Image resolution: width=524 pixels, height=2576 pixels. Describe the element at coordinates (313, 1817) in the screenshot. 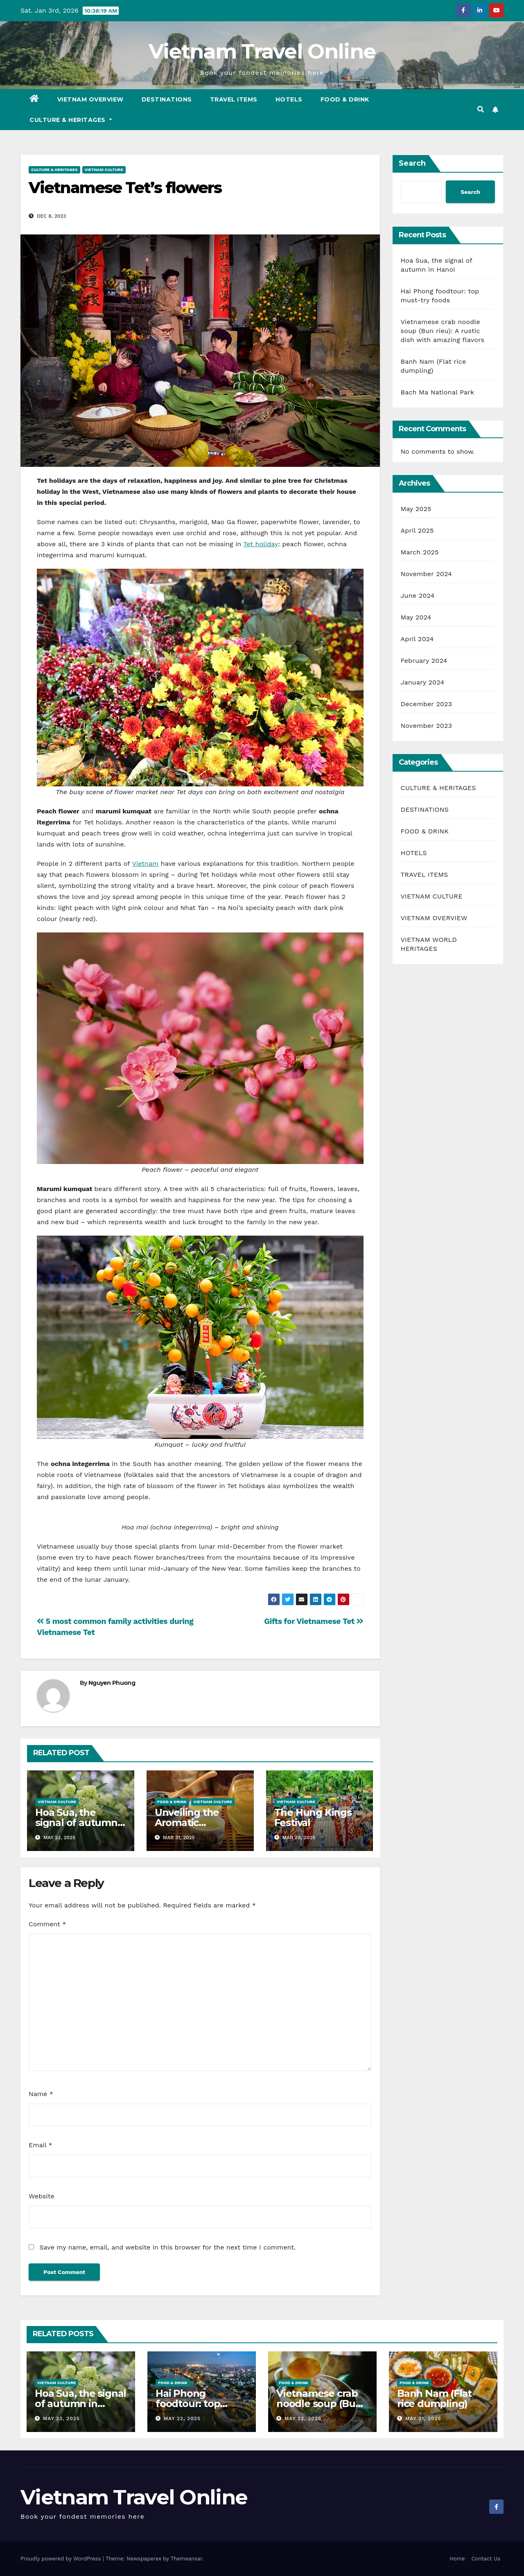

I see `The Hung Kings Festival` at that location.